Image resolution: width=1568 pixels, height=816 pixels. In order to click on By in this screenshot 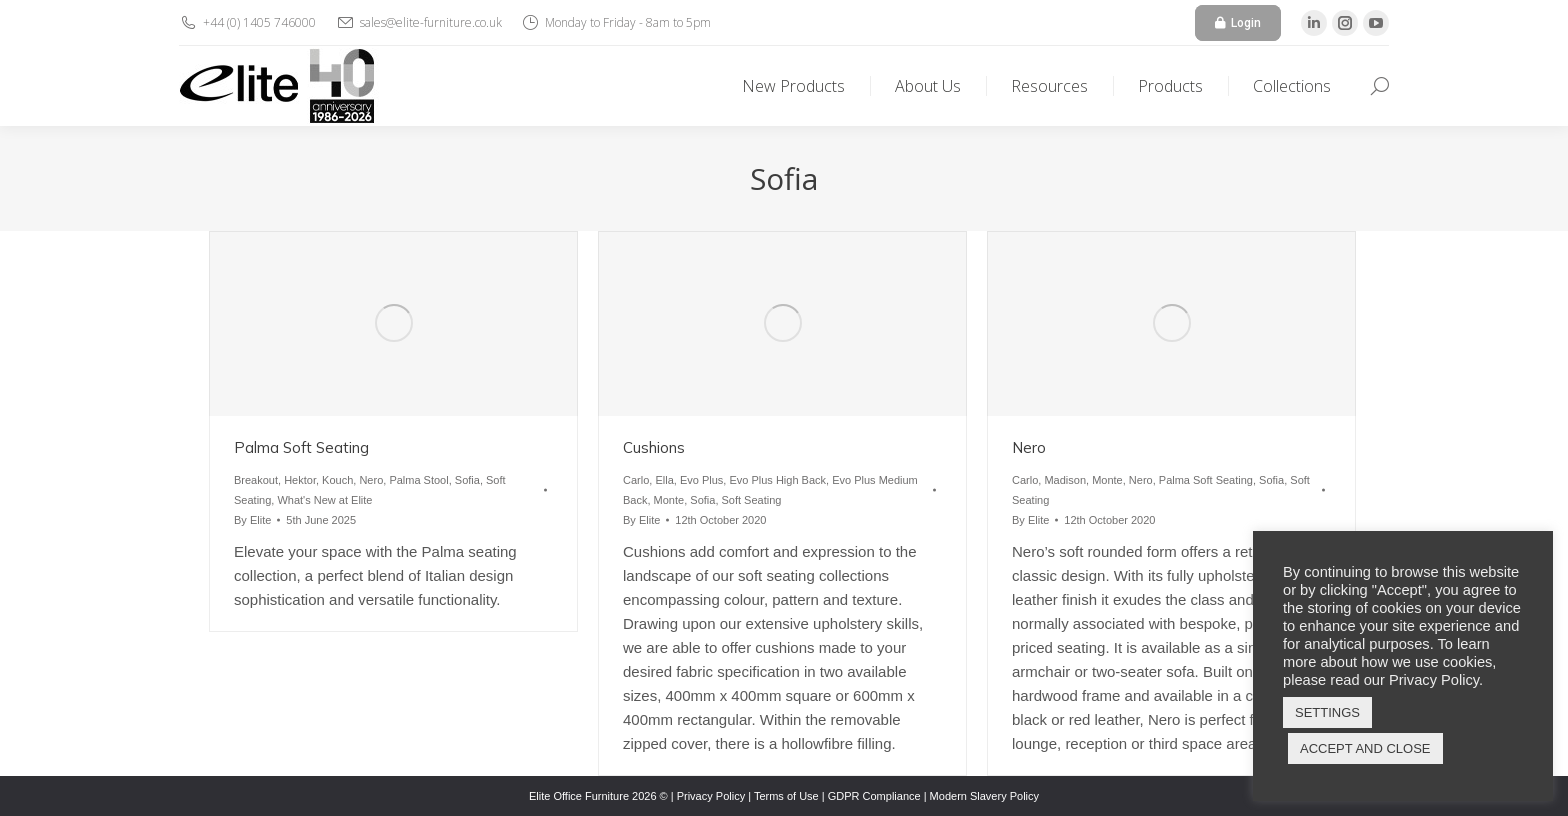, I will do `click(252, 520)`.